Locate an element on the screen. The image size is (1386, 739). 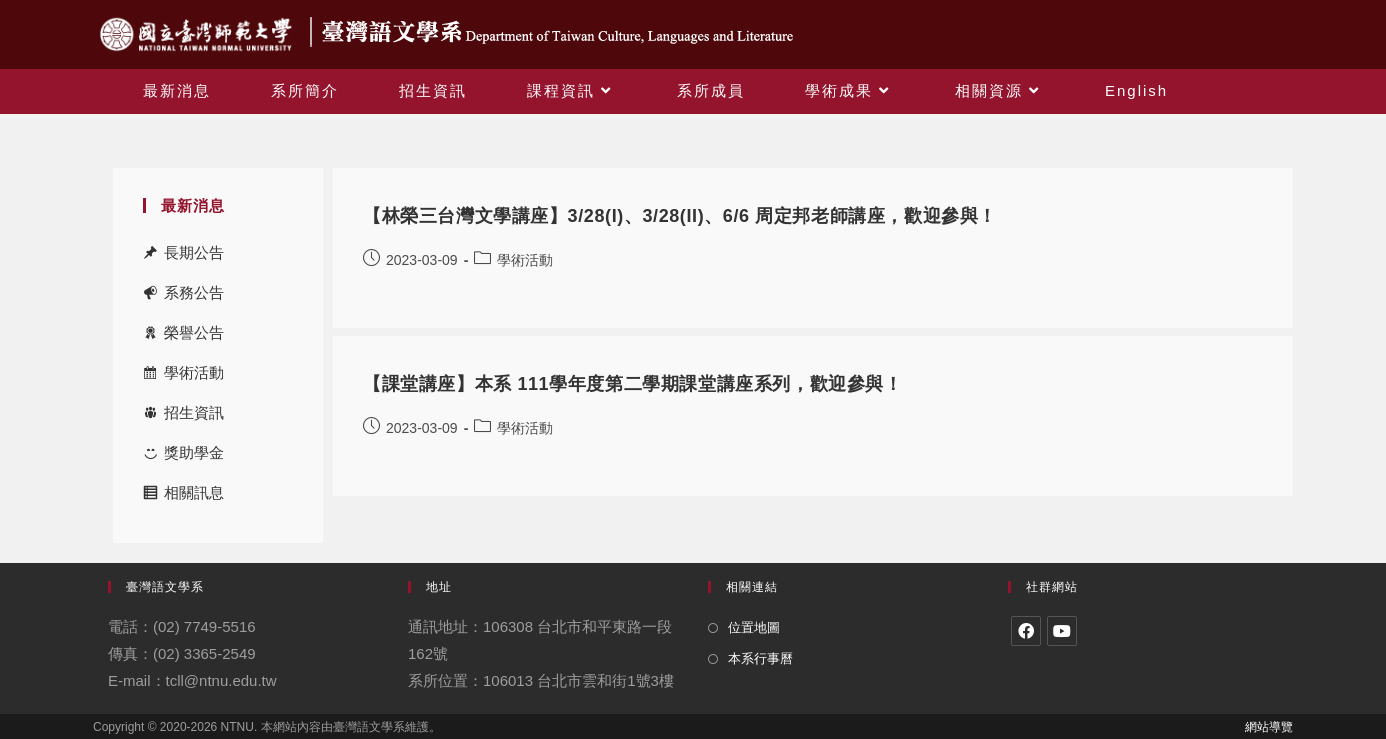
招生資訊 is located at coordinates (194, 412).